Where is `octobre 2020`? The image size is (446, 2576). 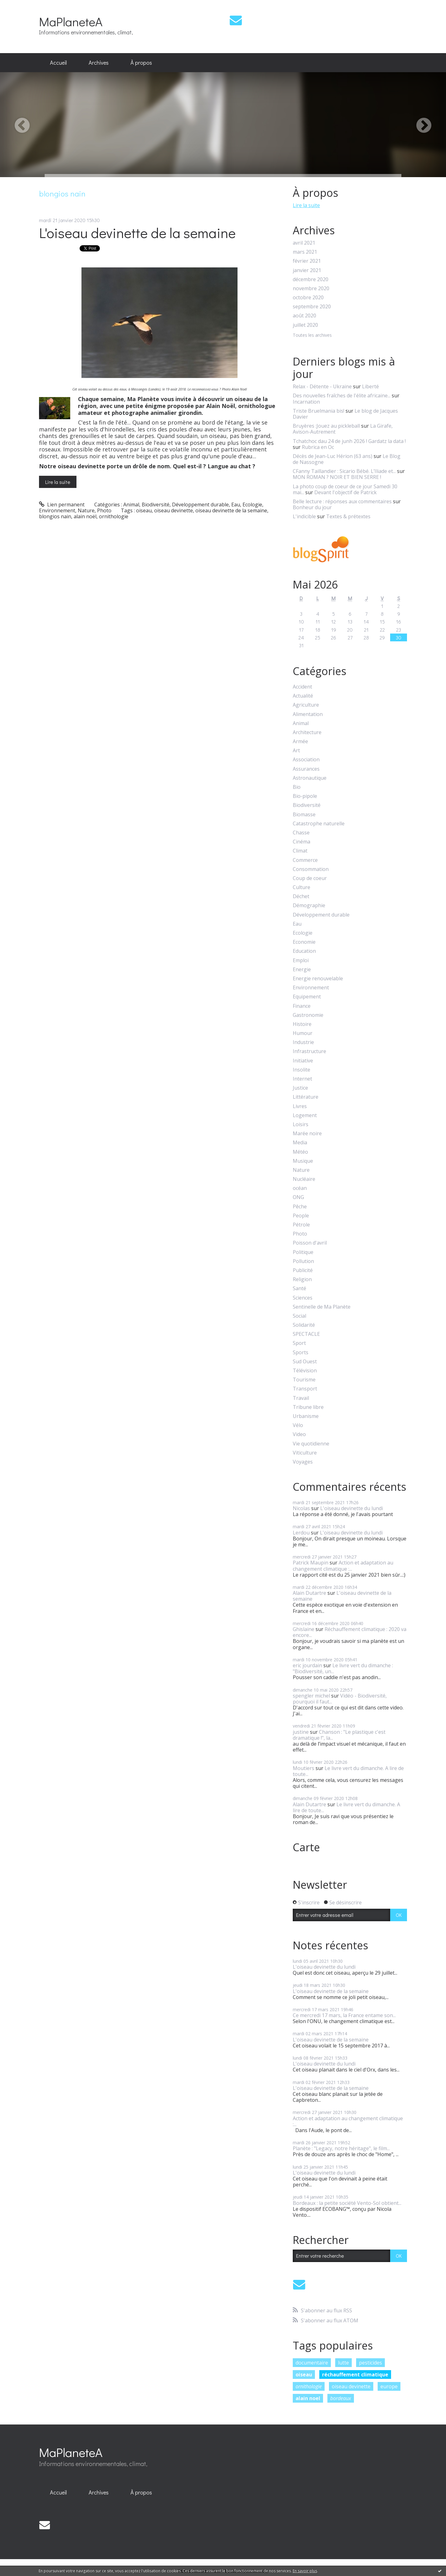 octobre 2020 is located at coordinates (308, 298).